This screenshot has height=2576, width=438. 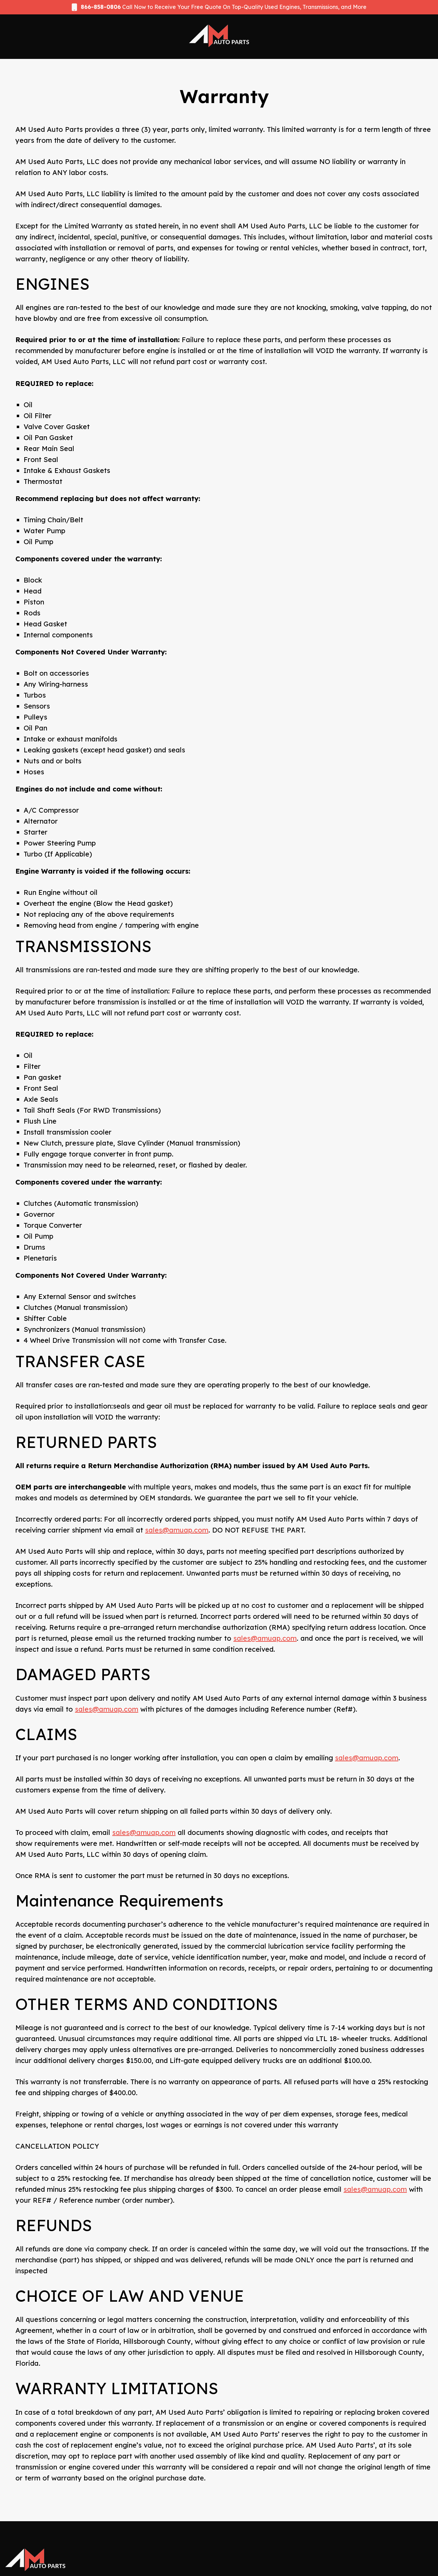 What do you see at coordinates (176, 1530) in the screenshot?
I see `sales@amuap.com` at bounding box center [176, 1530].